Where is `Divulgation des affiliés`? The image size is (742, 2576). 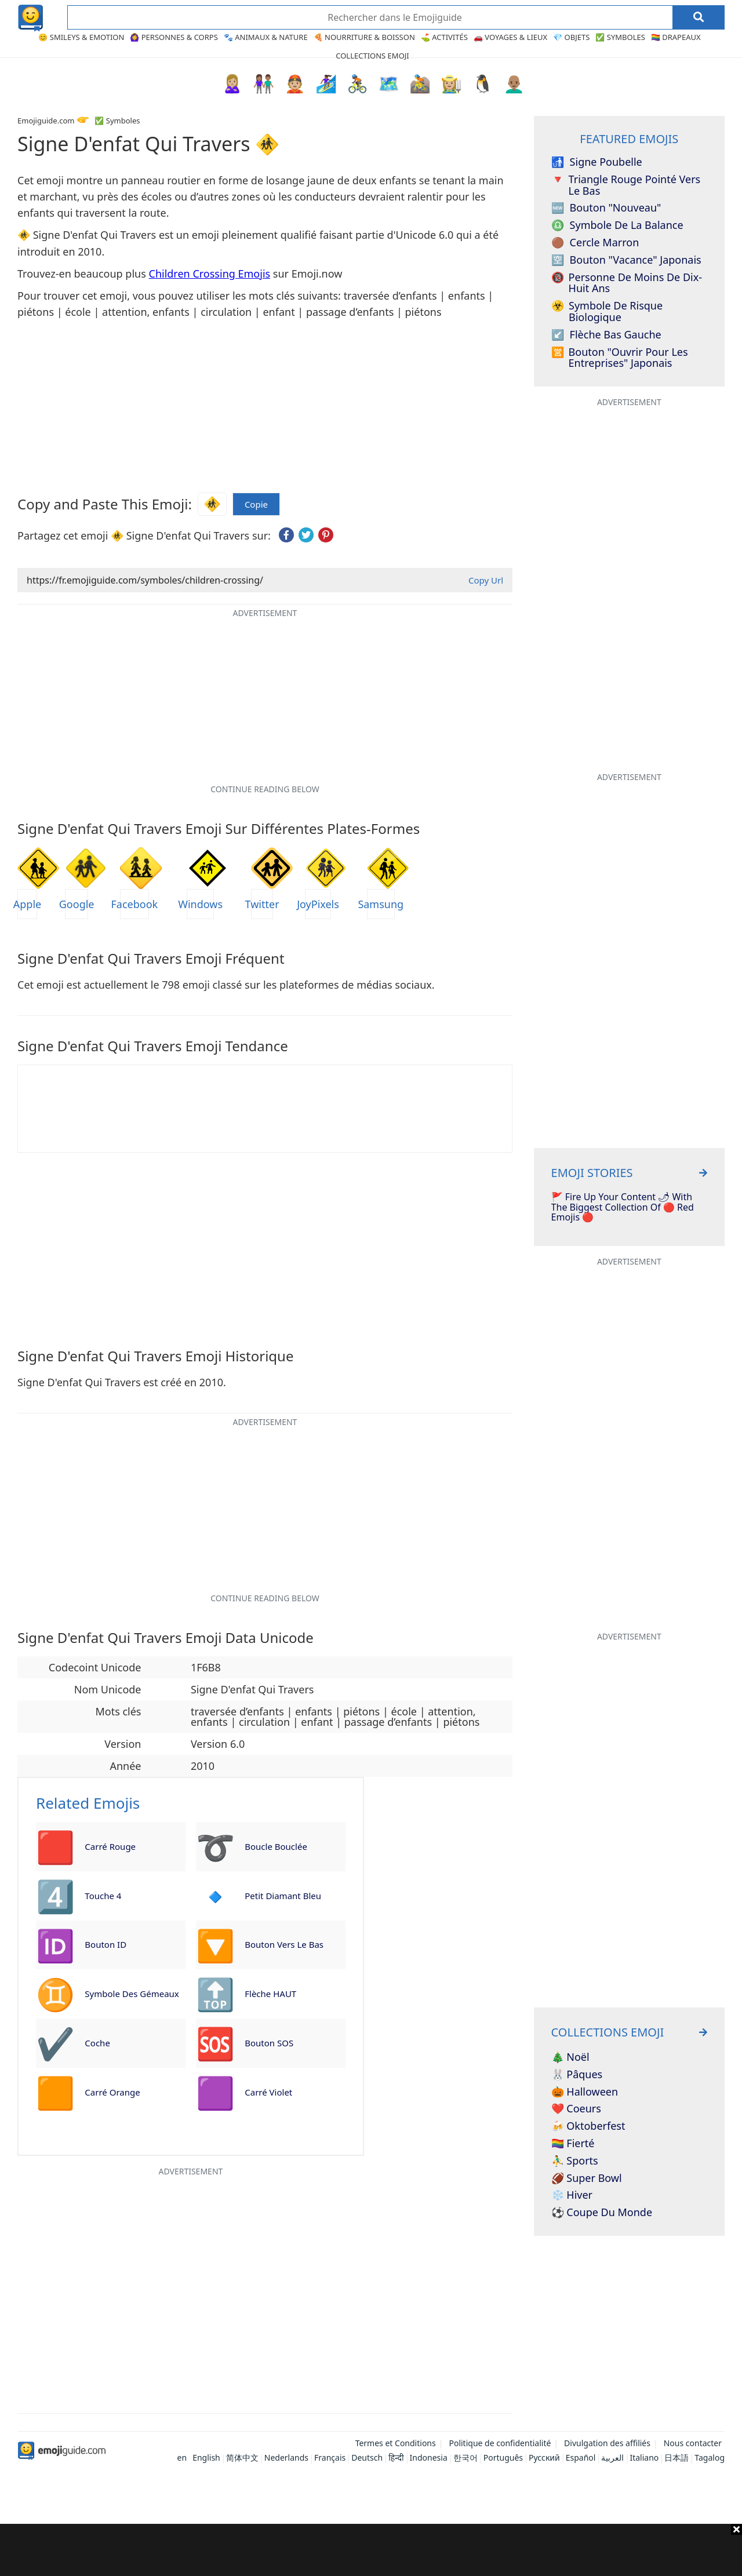 Divulgation des affiliés is located at coordinates (607, 2443).